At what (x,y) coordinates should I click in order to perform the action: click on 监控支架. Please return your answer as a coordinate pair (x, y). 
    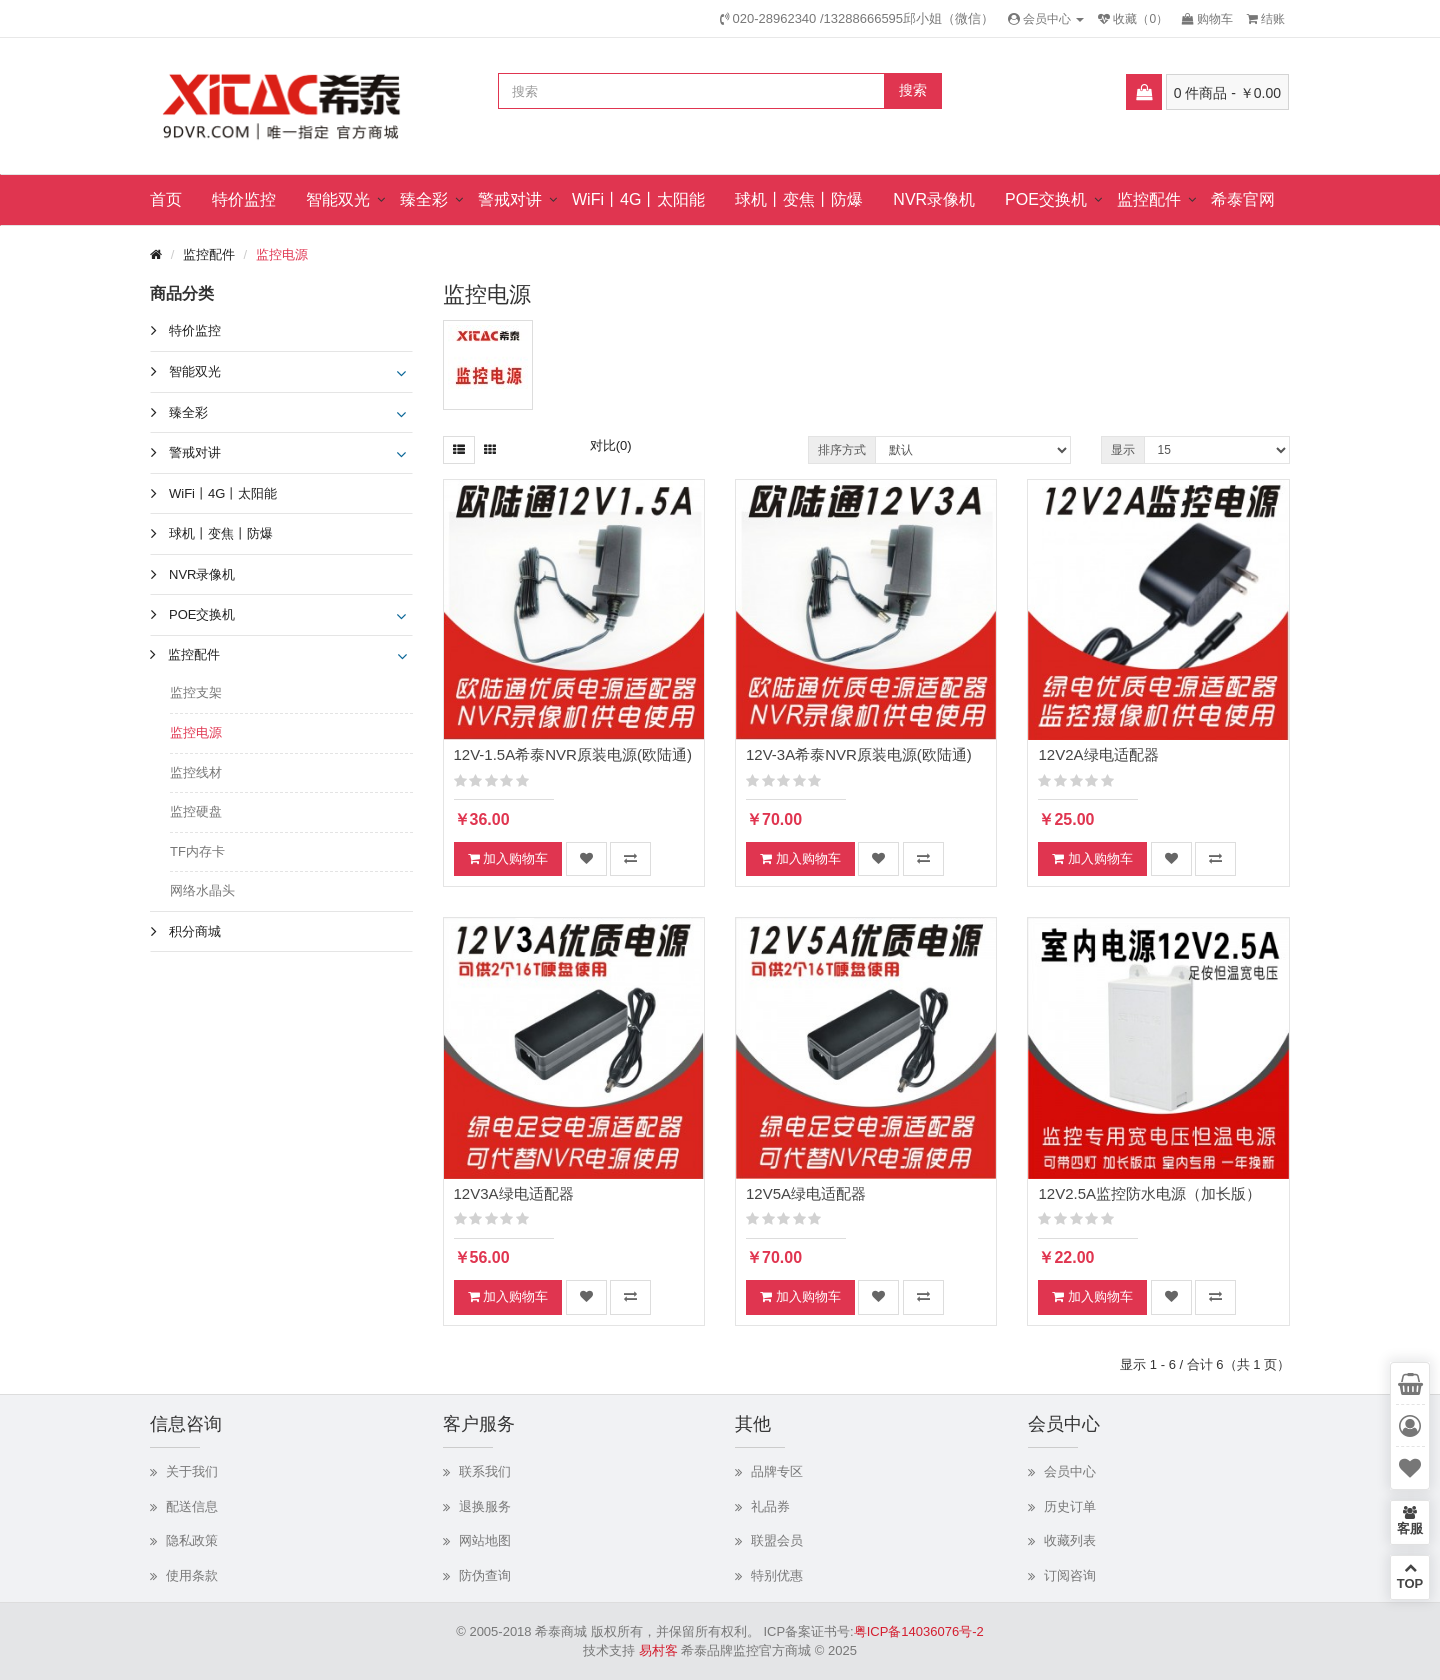
    Looking at the image, I should click on (196, 692).